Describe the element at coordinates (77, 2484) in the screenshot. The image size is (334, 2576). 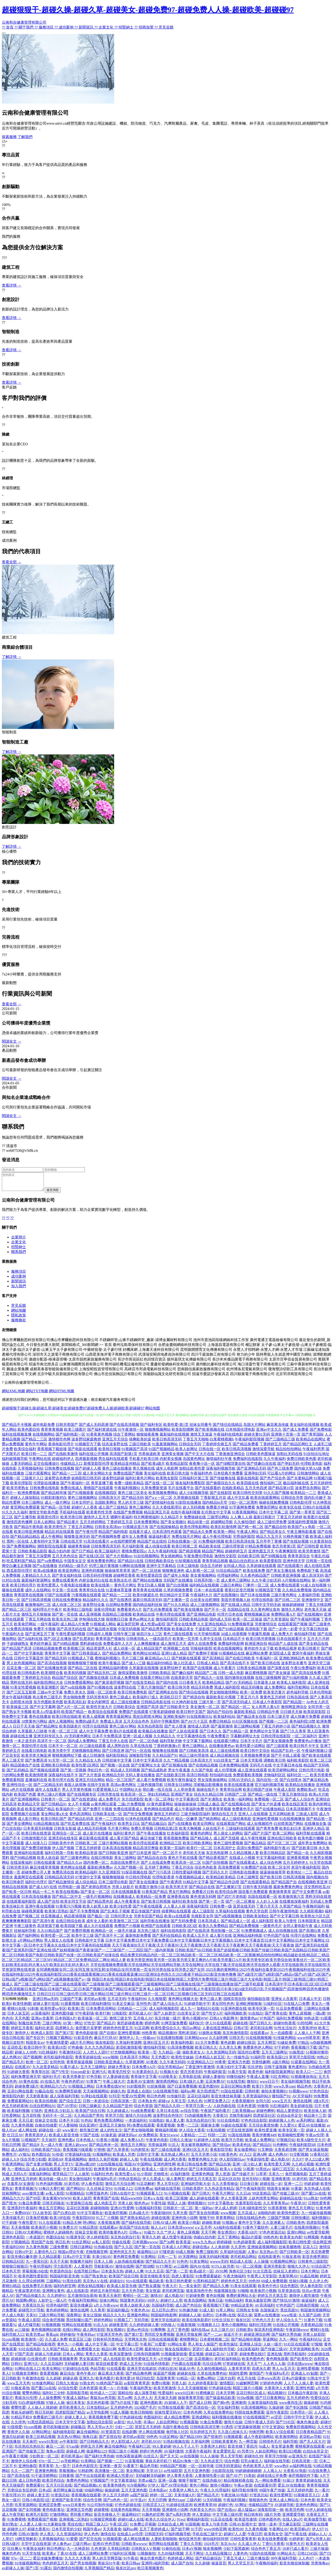
I see `免费色色网站` at that location.